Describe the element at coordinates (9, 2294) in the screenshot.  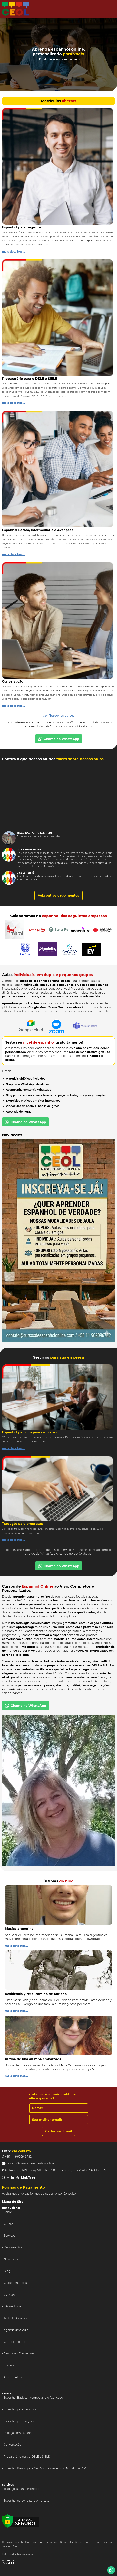
I see `Contato` at that location.